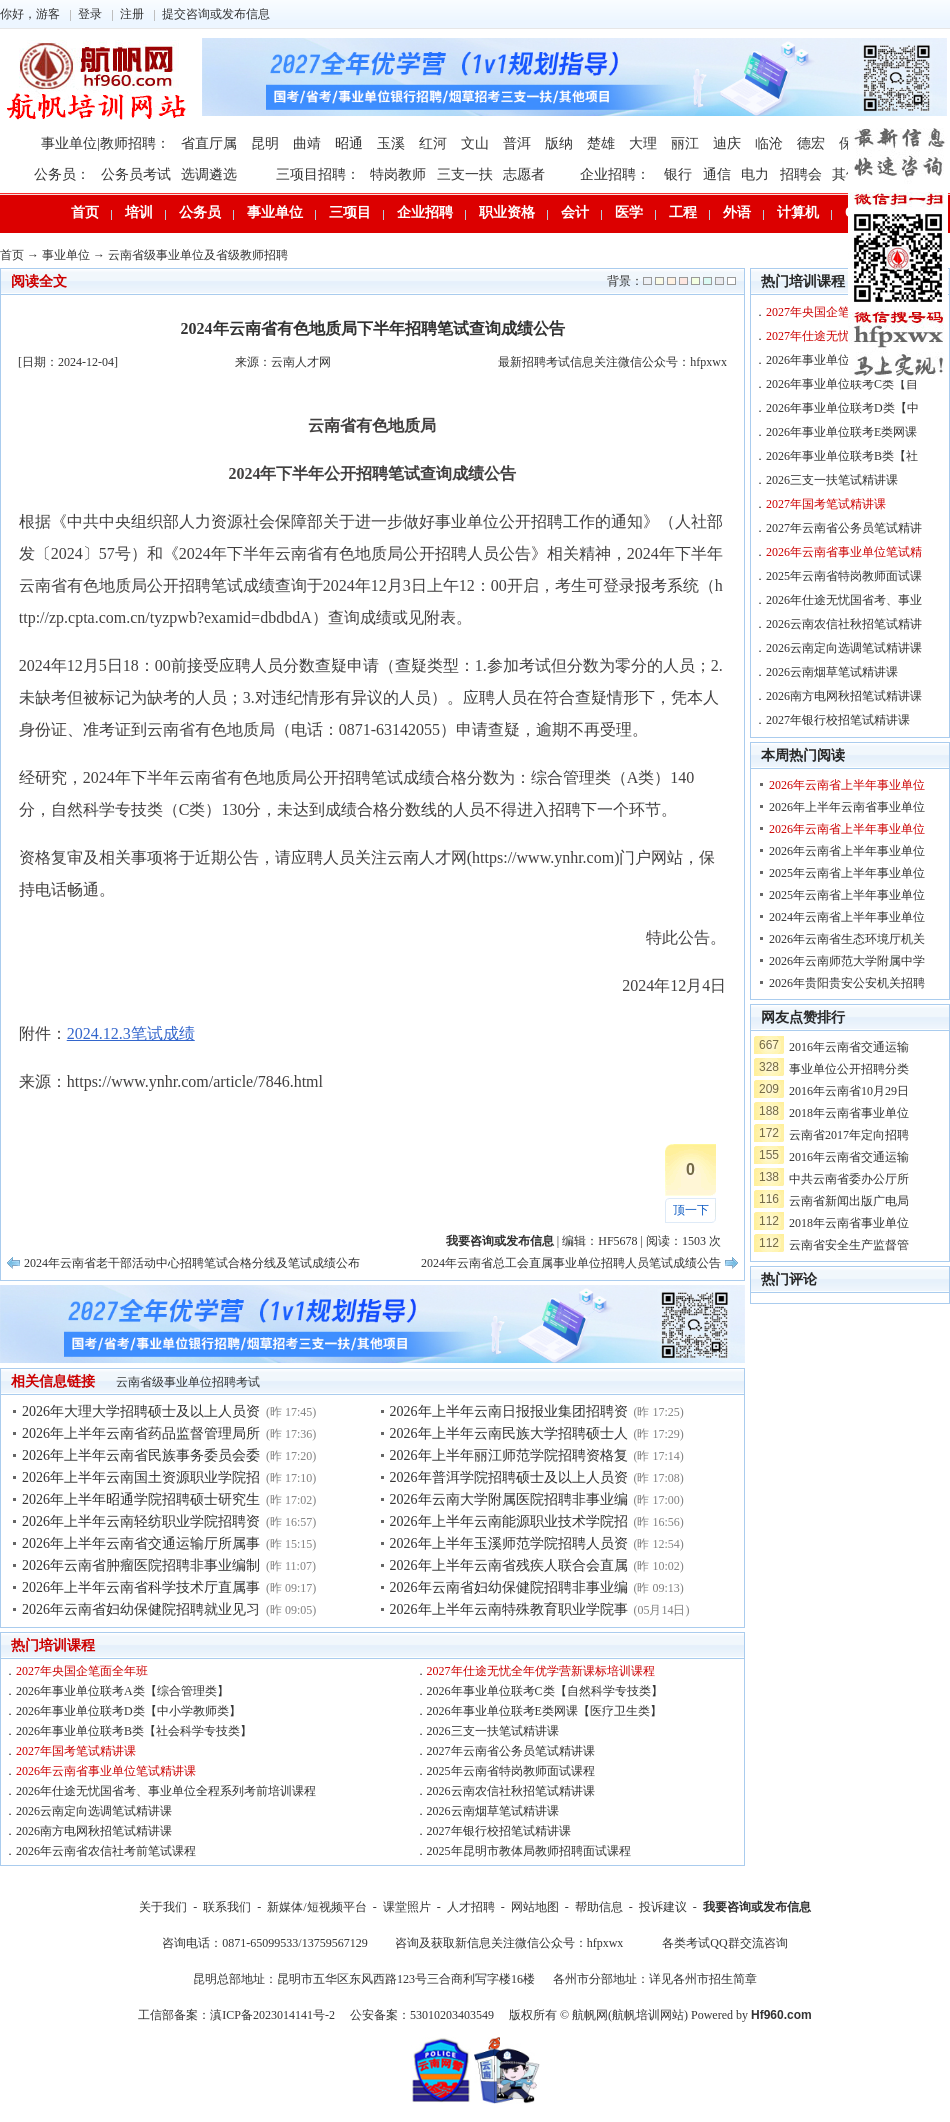 This screenshot has width=950, height=2122. What do you see at coordinates (141, 1543) in the screenshot?
I see `2026年上半年云南省交通运输厅所属事` at bounding box center [141, 1543].